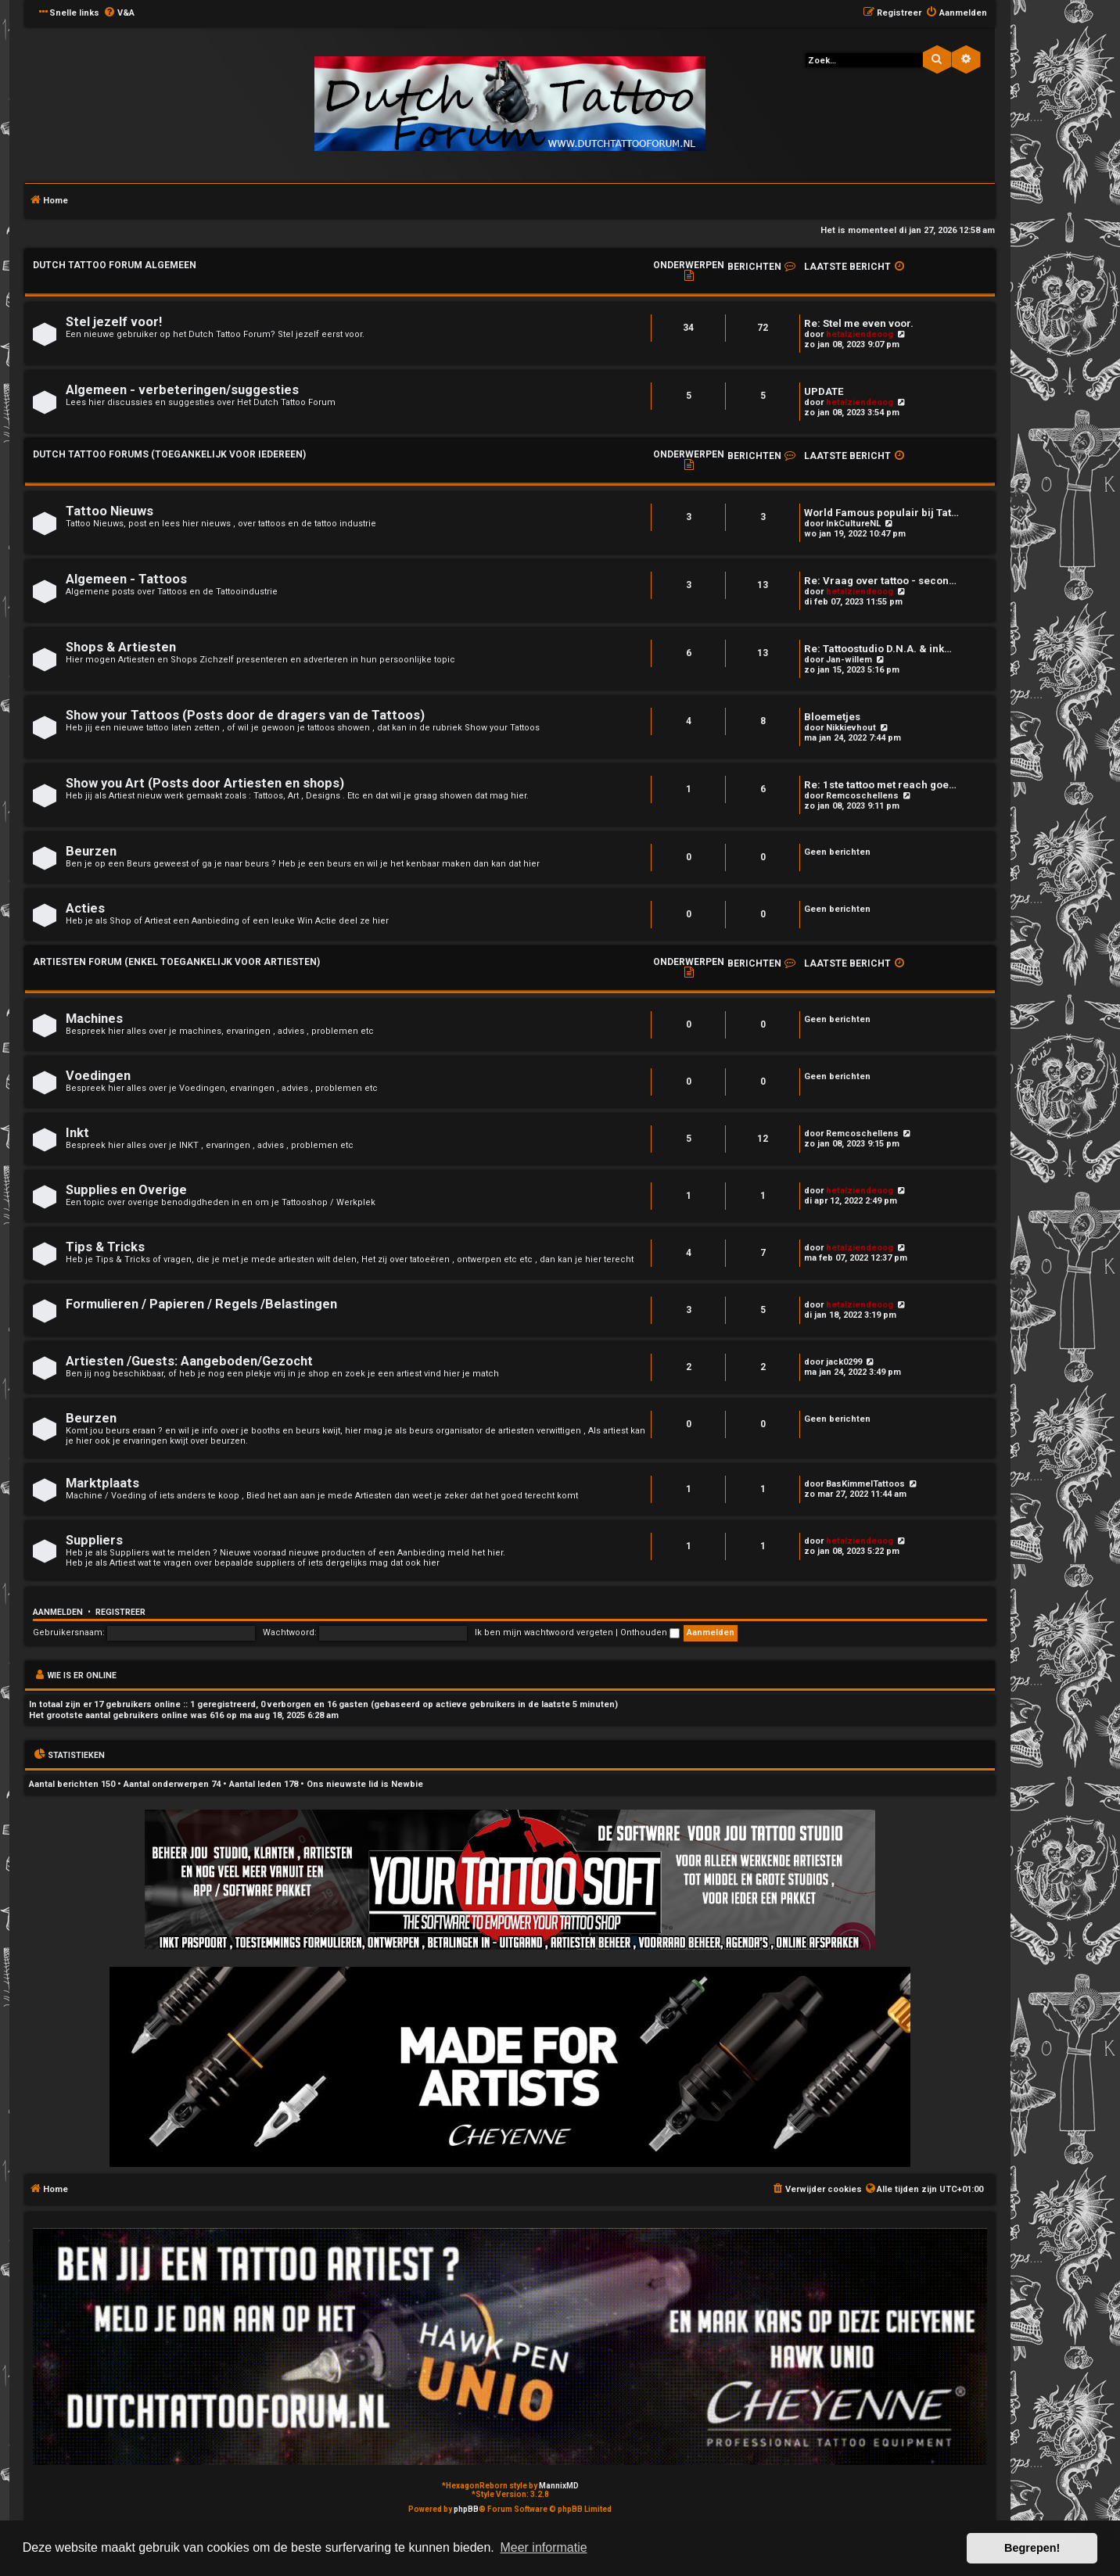  What do you see at coordinates (880, 785) in the screenshot?
I see `Re: 1ste tattoo met reach goe…` at bounding box center [880, 785].